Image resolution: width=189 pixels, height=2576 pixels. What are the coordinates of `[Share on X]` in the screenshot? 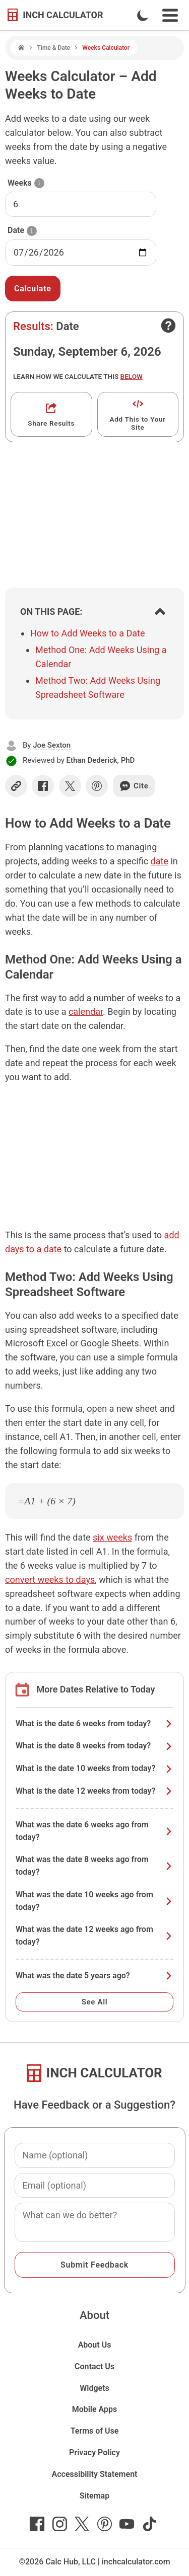 It's located at (70, 786).